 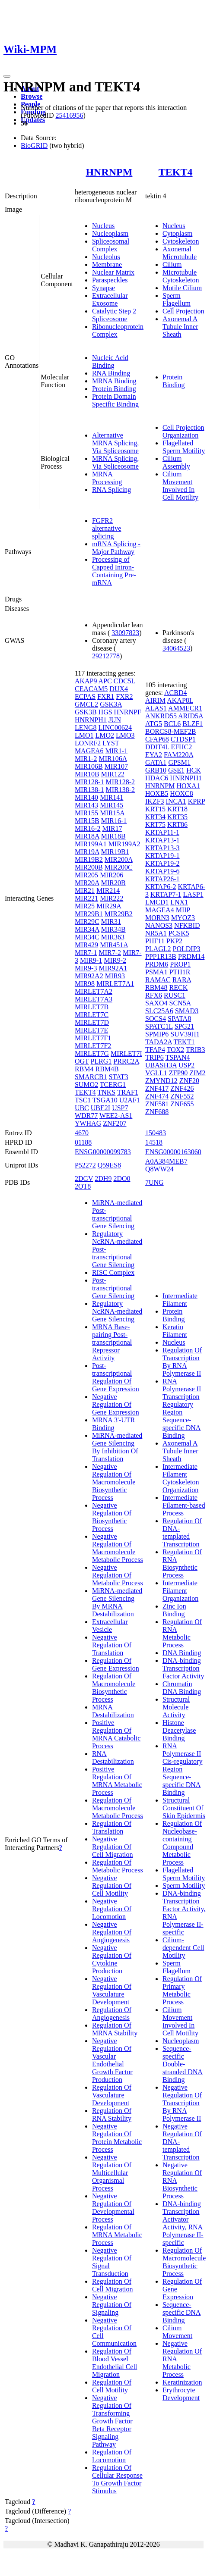 What do you see at coordinates (176, 1049) in the screenshot?
I see `TOX2` at bounding box center [176, 1049].